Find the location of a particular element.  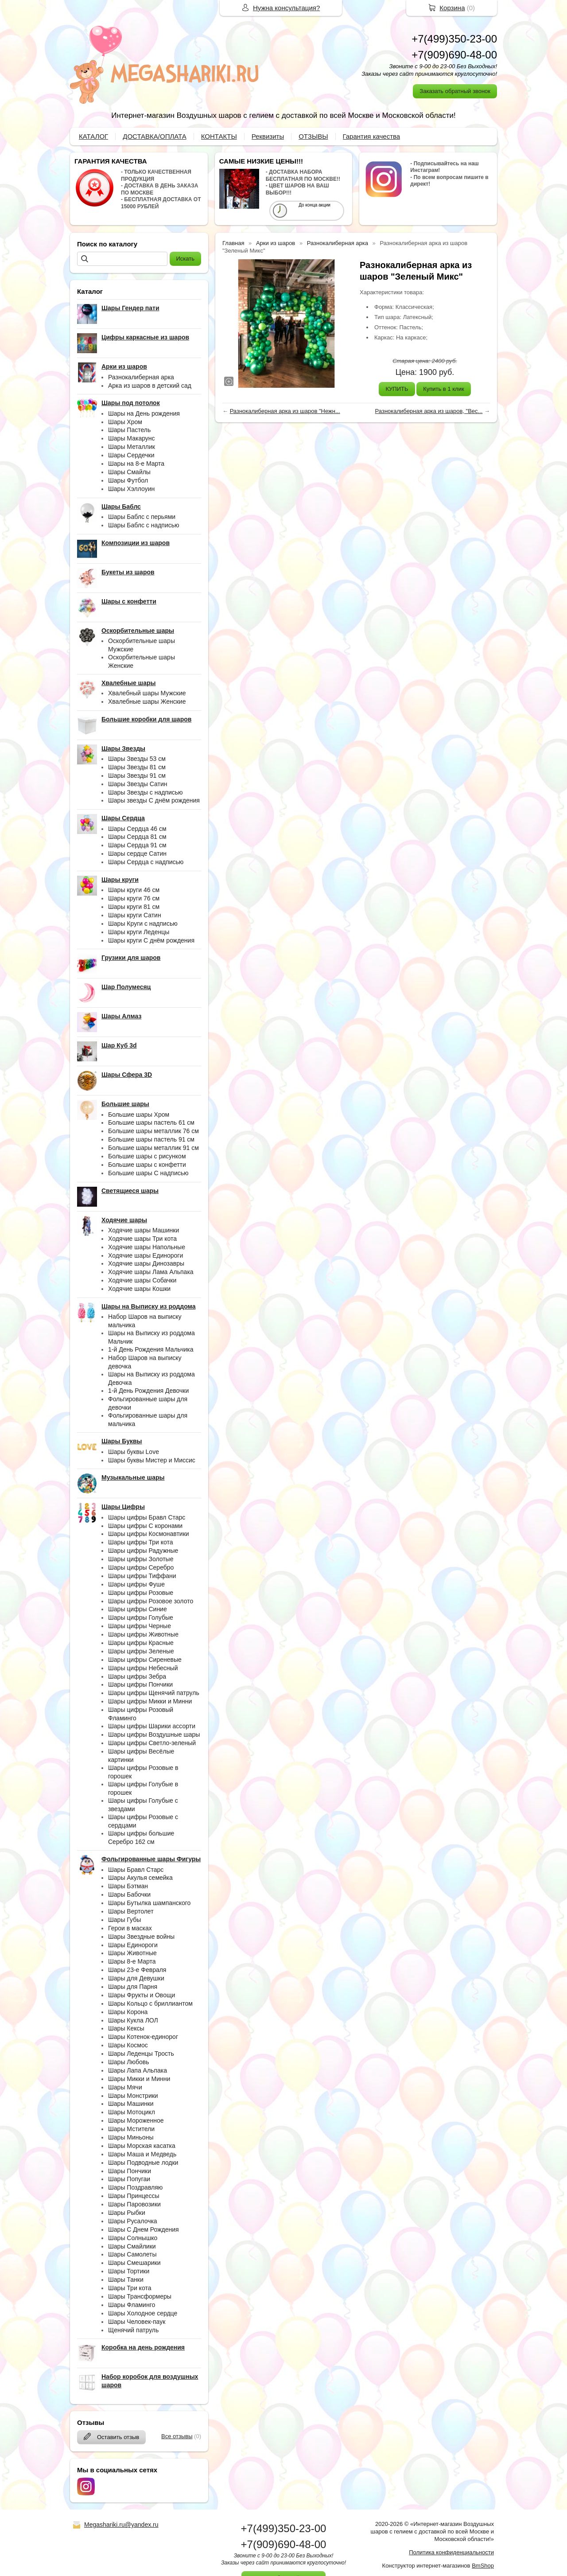

Шары Футбол is located at coordinates (128, 480).